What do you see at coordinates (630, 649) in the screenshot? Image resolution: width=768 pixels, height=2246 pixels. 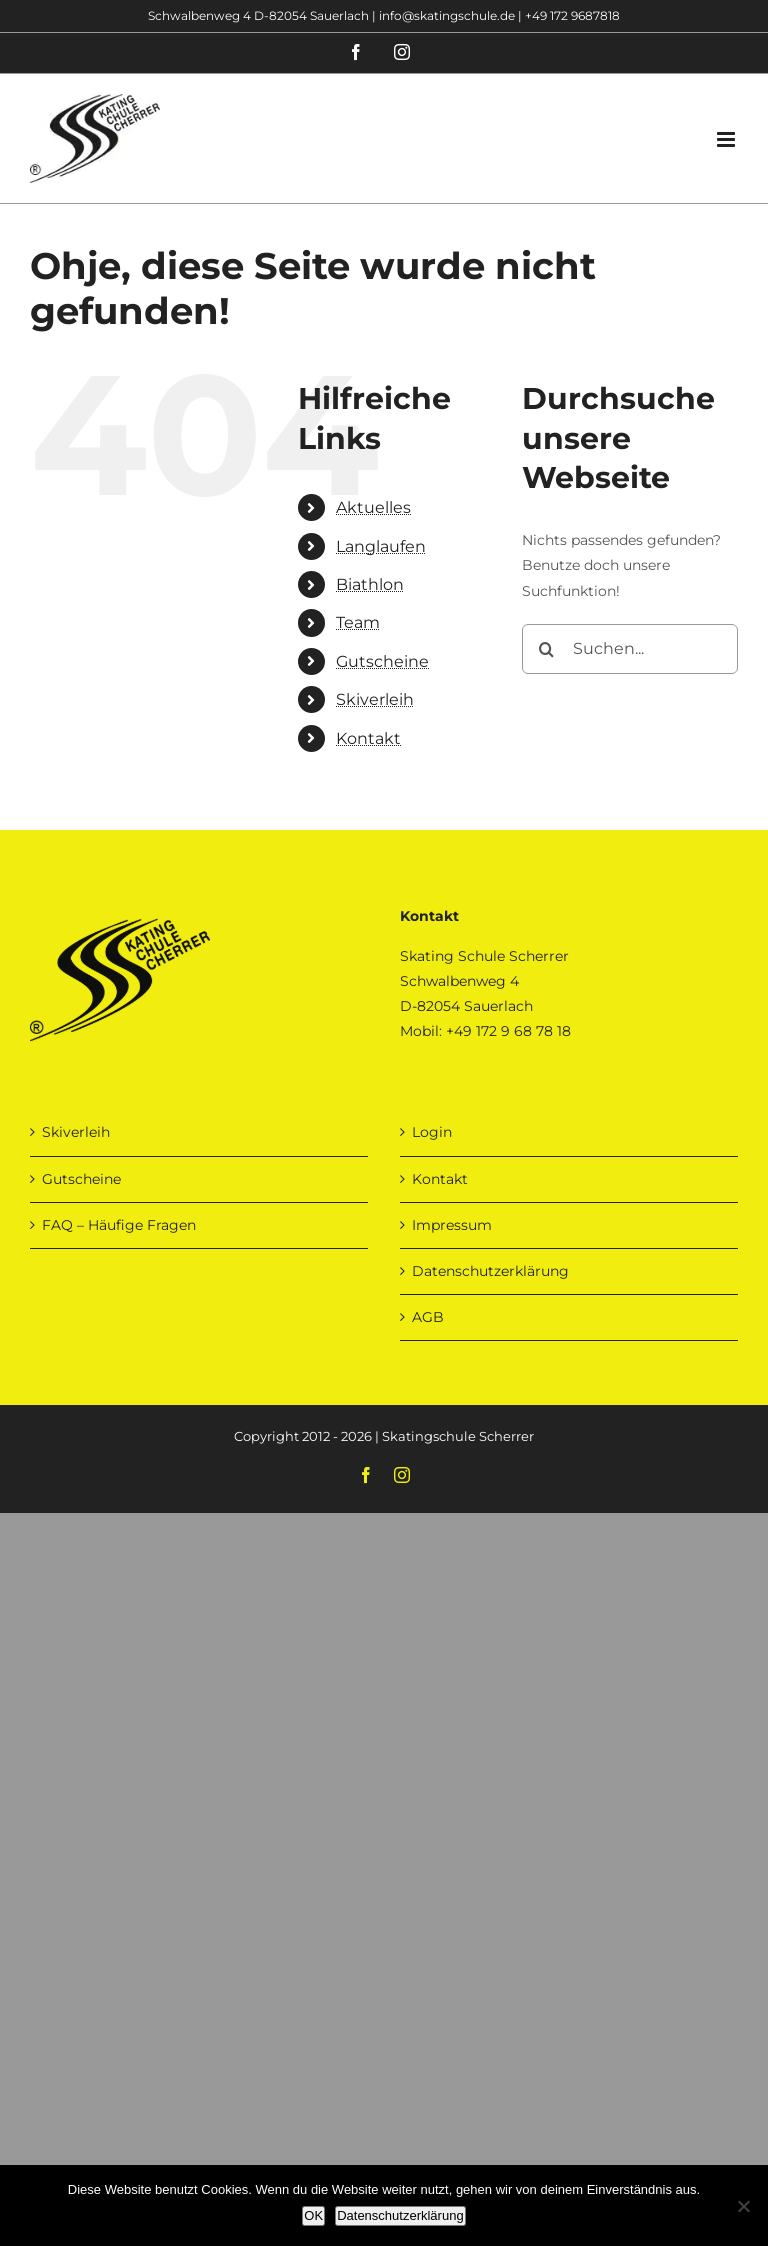 I see `[Suchen...]` at bounding box center [630, 649].